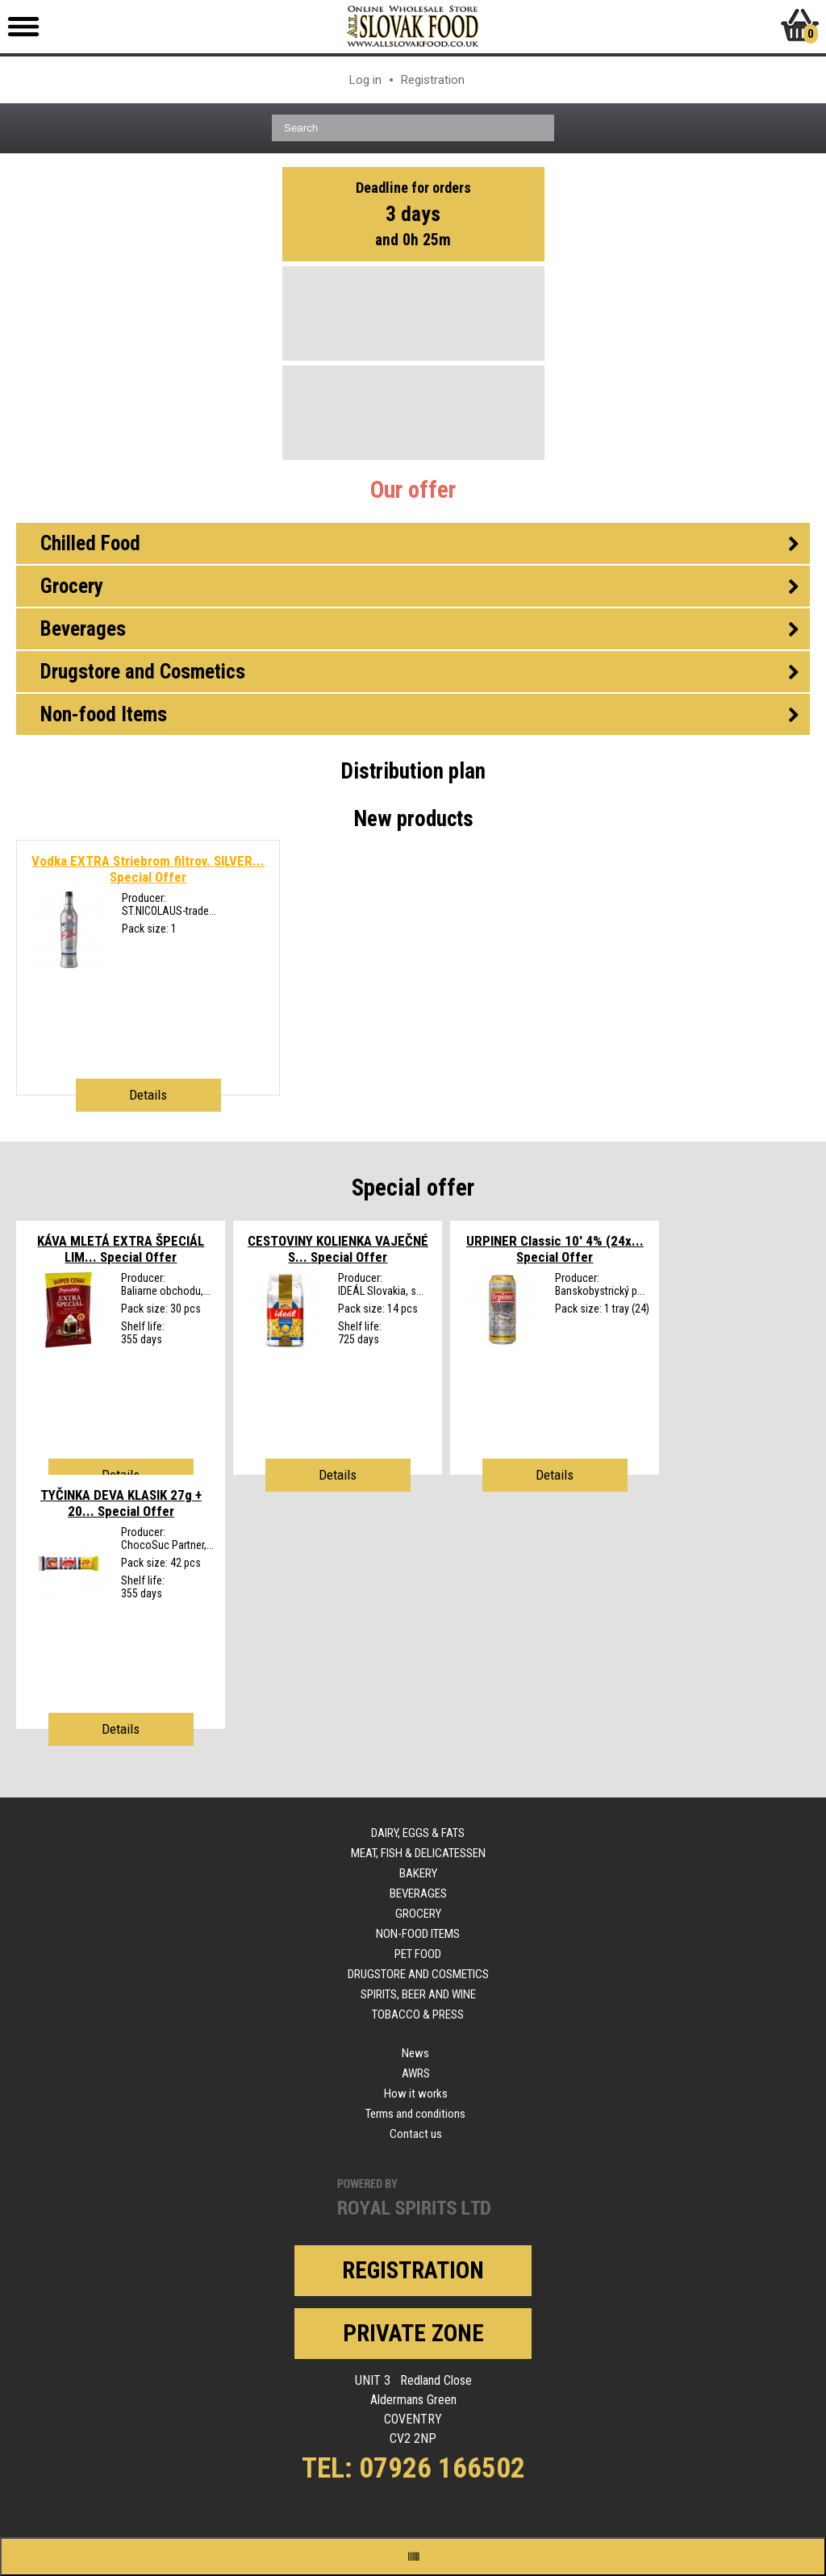  Describe the element at coordinates (418, 1893) in the screenshot. I see `Beverages` at that location.